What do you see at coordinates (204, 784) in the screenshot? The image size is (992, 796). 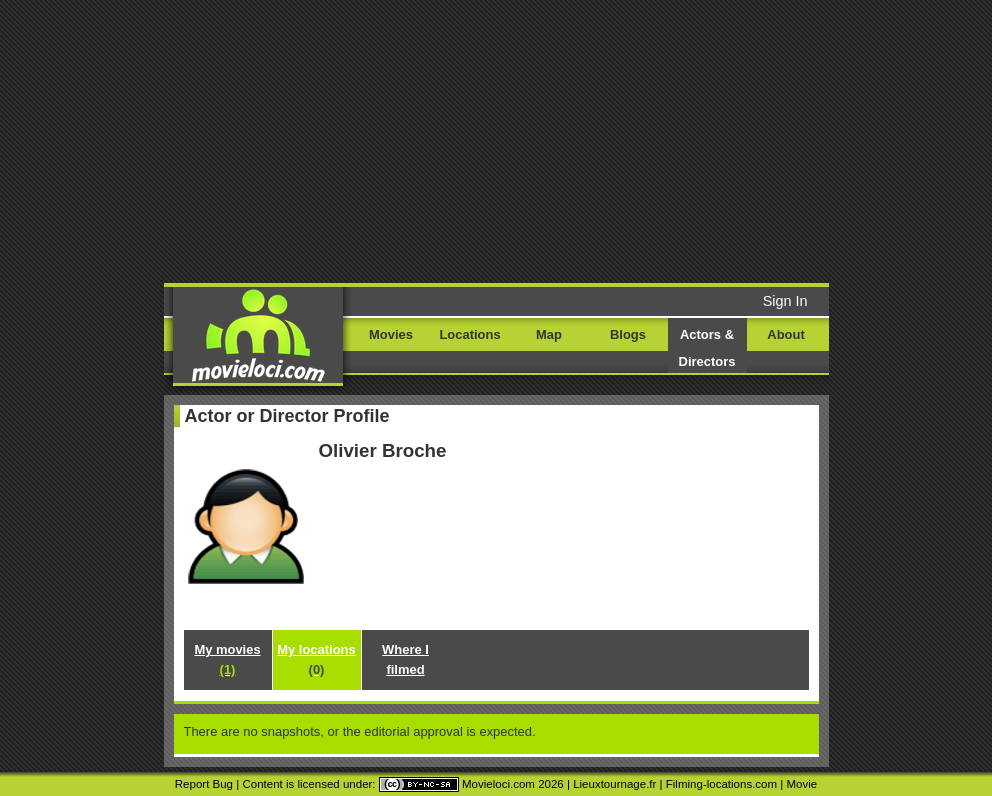 I see `Report Bug` at bounding box center [204, 784].